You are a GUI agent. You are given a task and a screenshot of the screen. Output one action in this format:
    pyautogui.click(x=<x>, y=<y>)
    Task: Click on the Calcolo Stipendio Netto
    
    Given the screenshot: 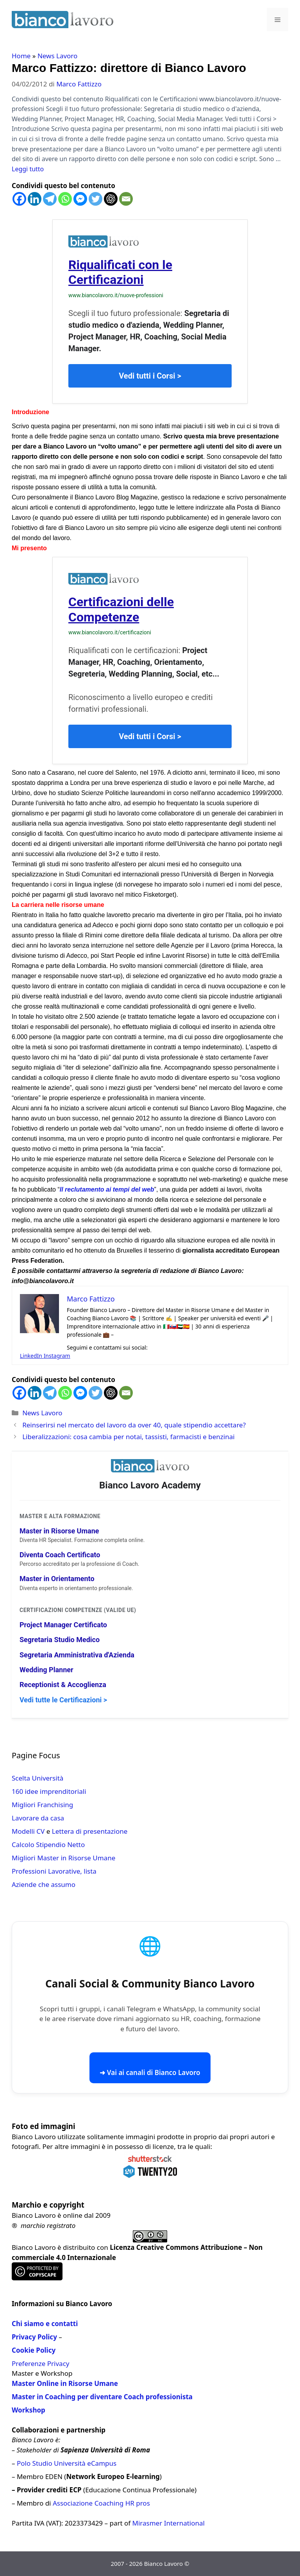 What is the action you would take?
    pyautogui.click(x=48, y=1844)
    